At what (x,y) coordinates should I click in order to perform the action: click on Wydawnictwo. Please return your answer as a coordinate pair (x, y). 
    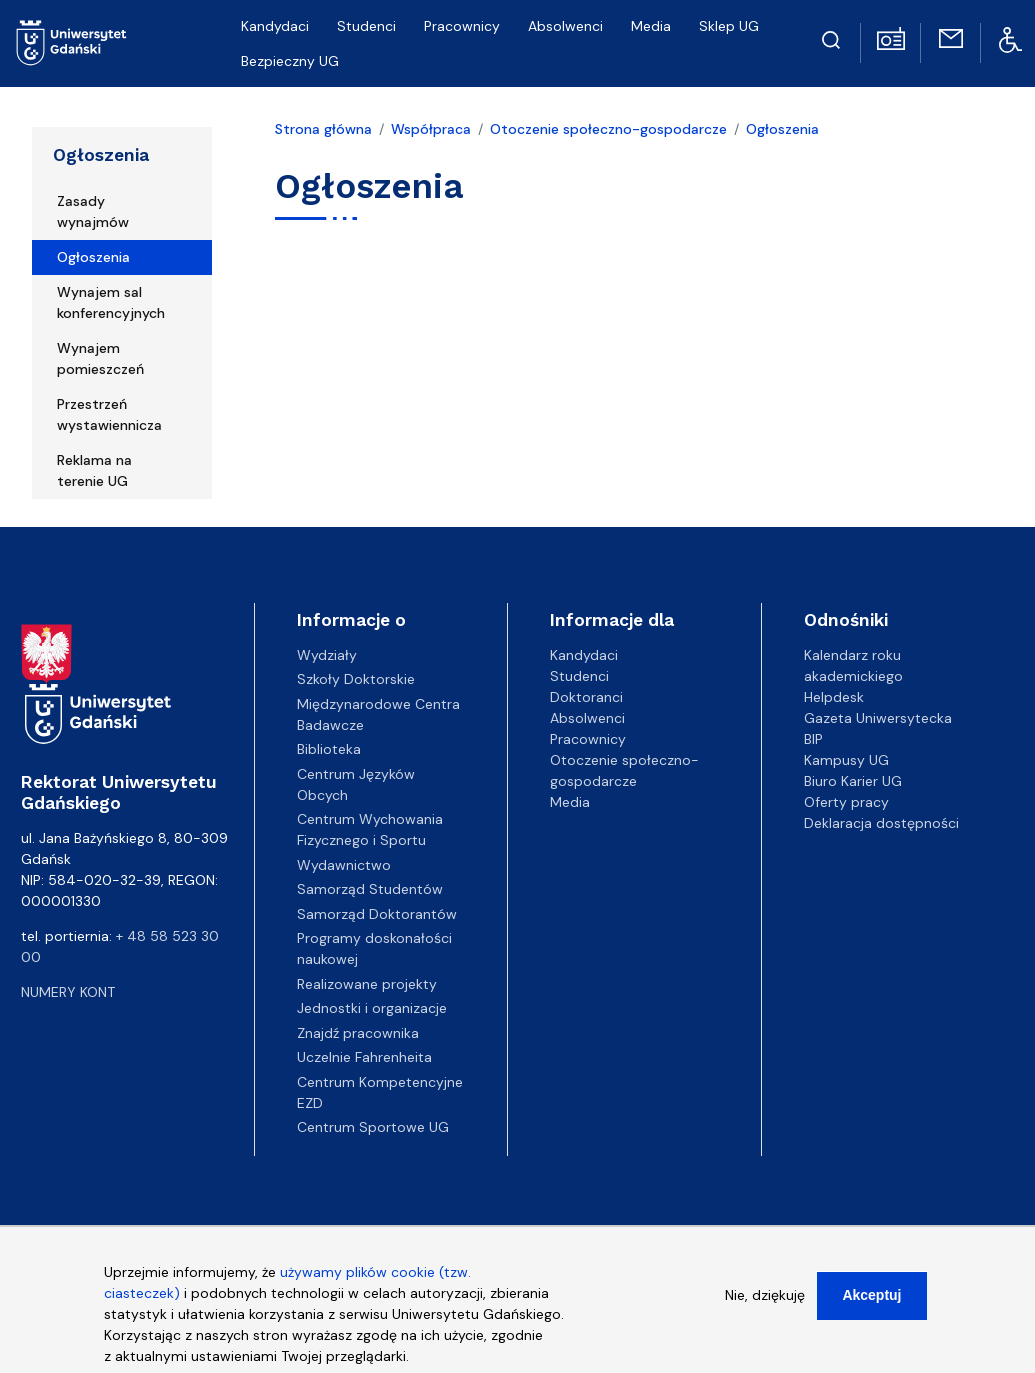
    Looking at the image, I should click on (344, 865).